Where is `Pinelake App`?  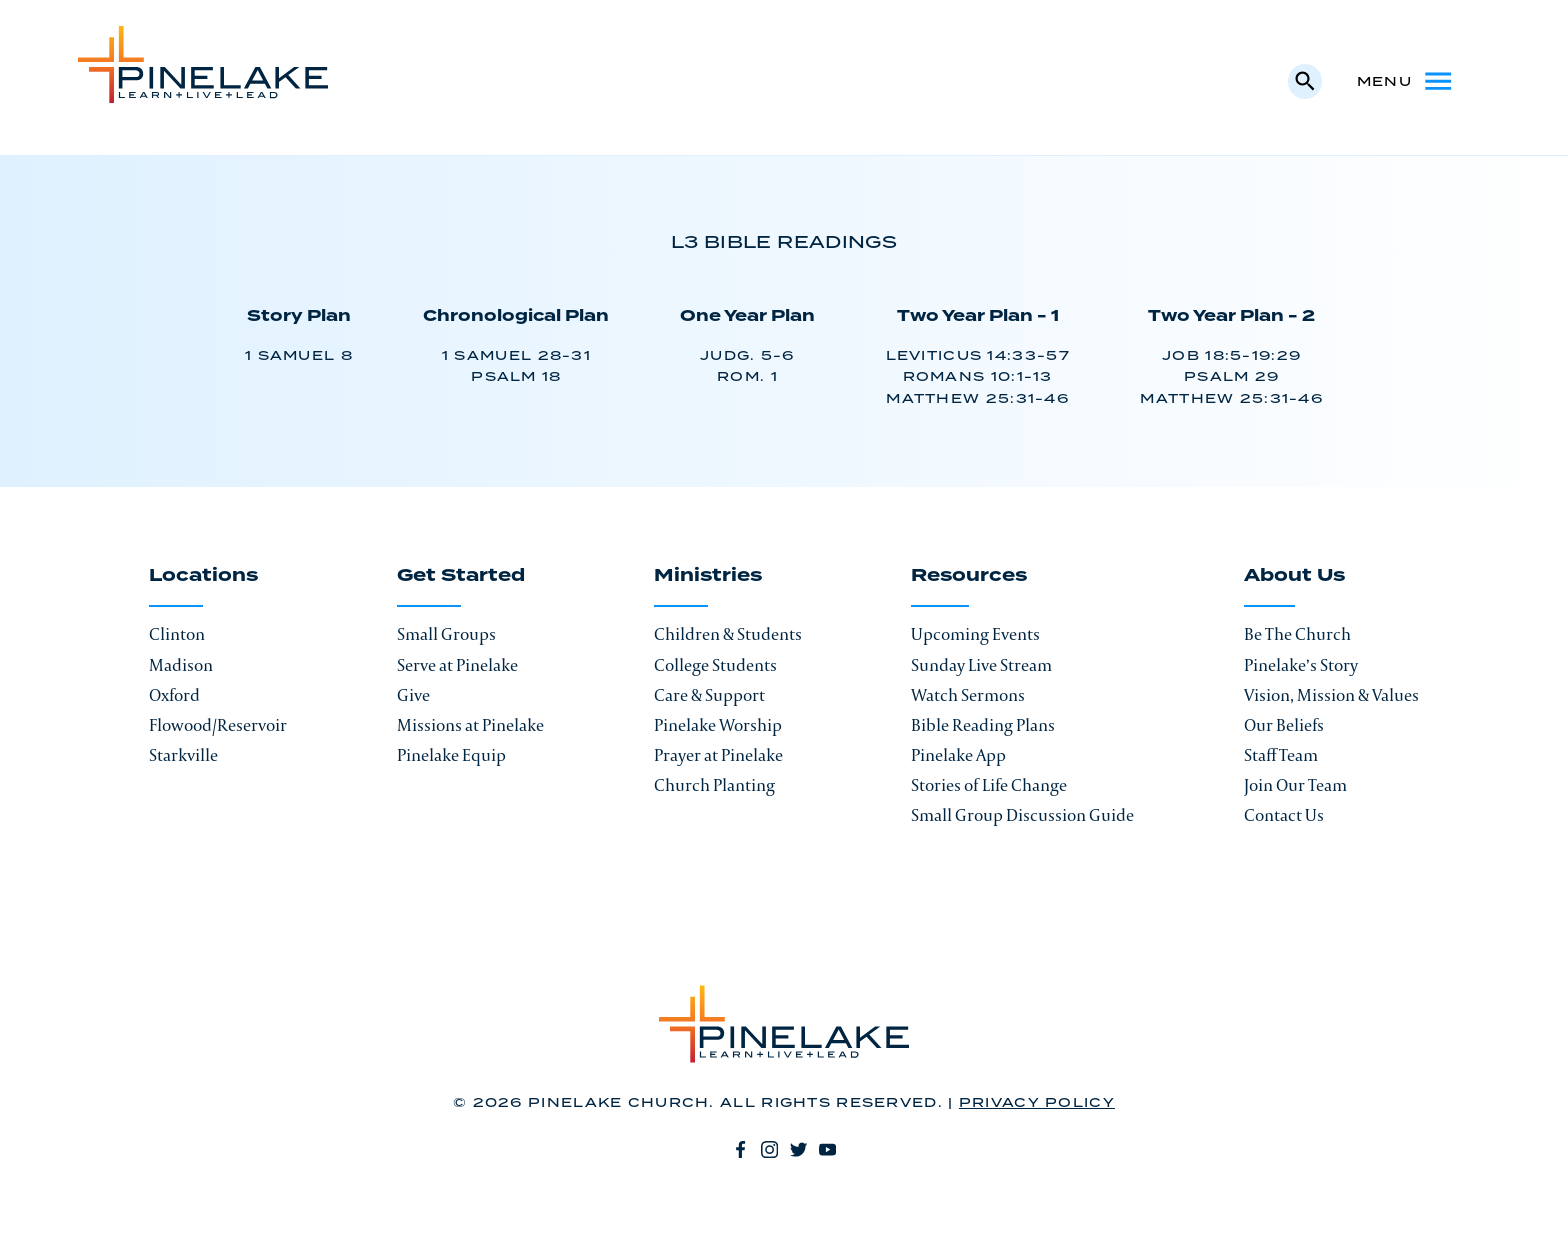 Pinelake App is located at coordinates (958, 755).